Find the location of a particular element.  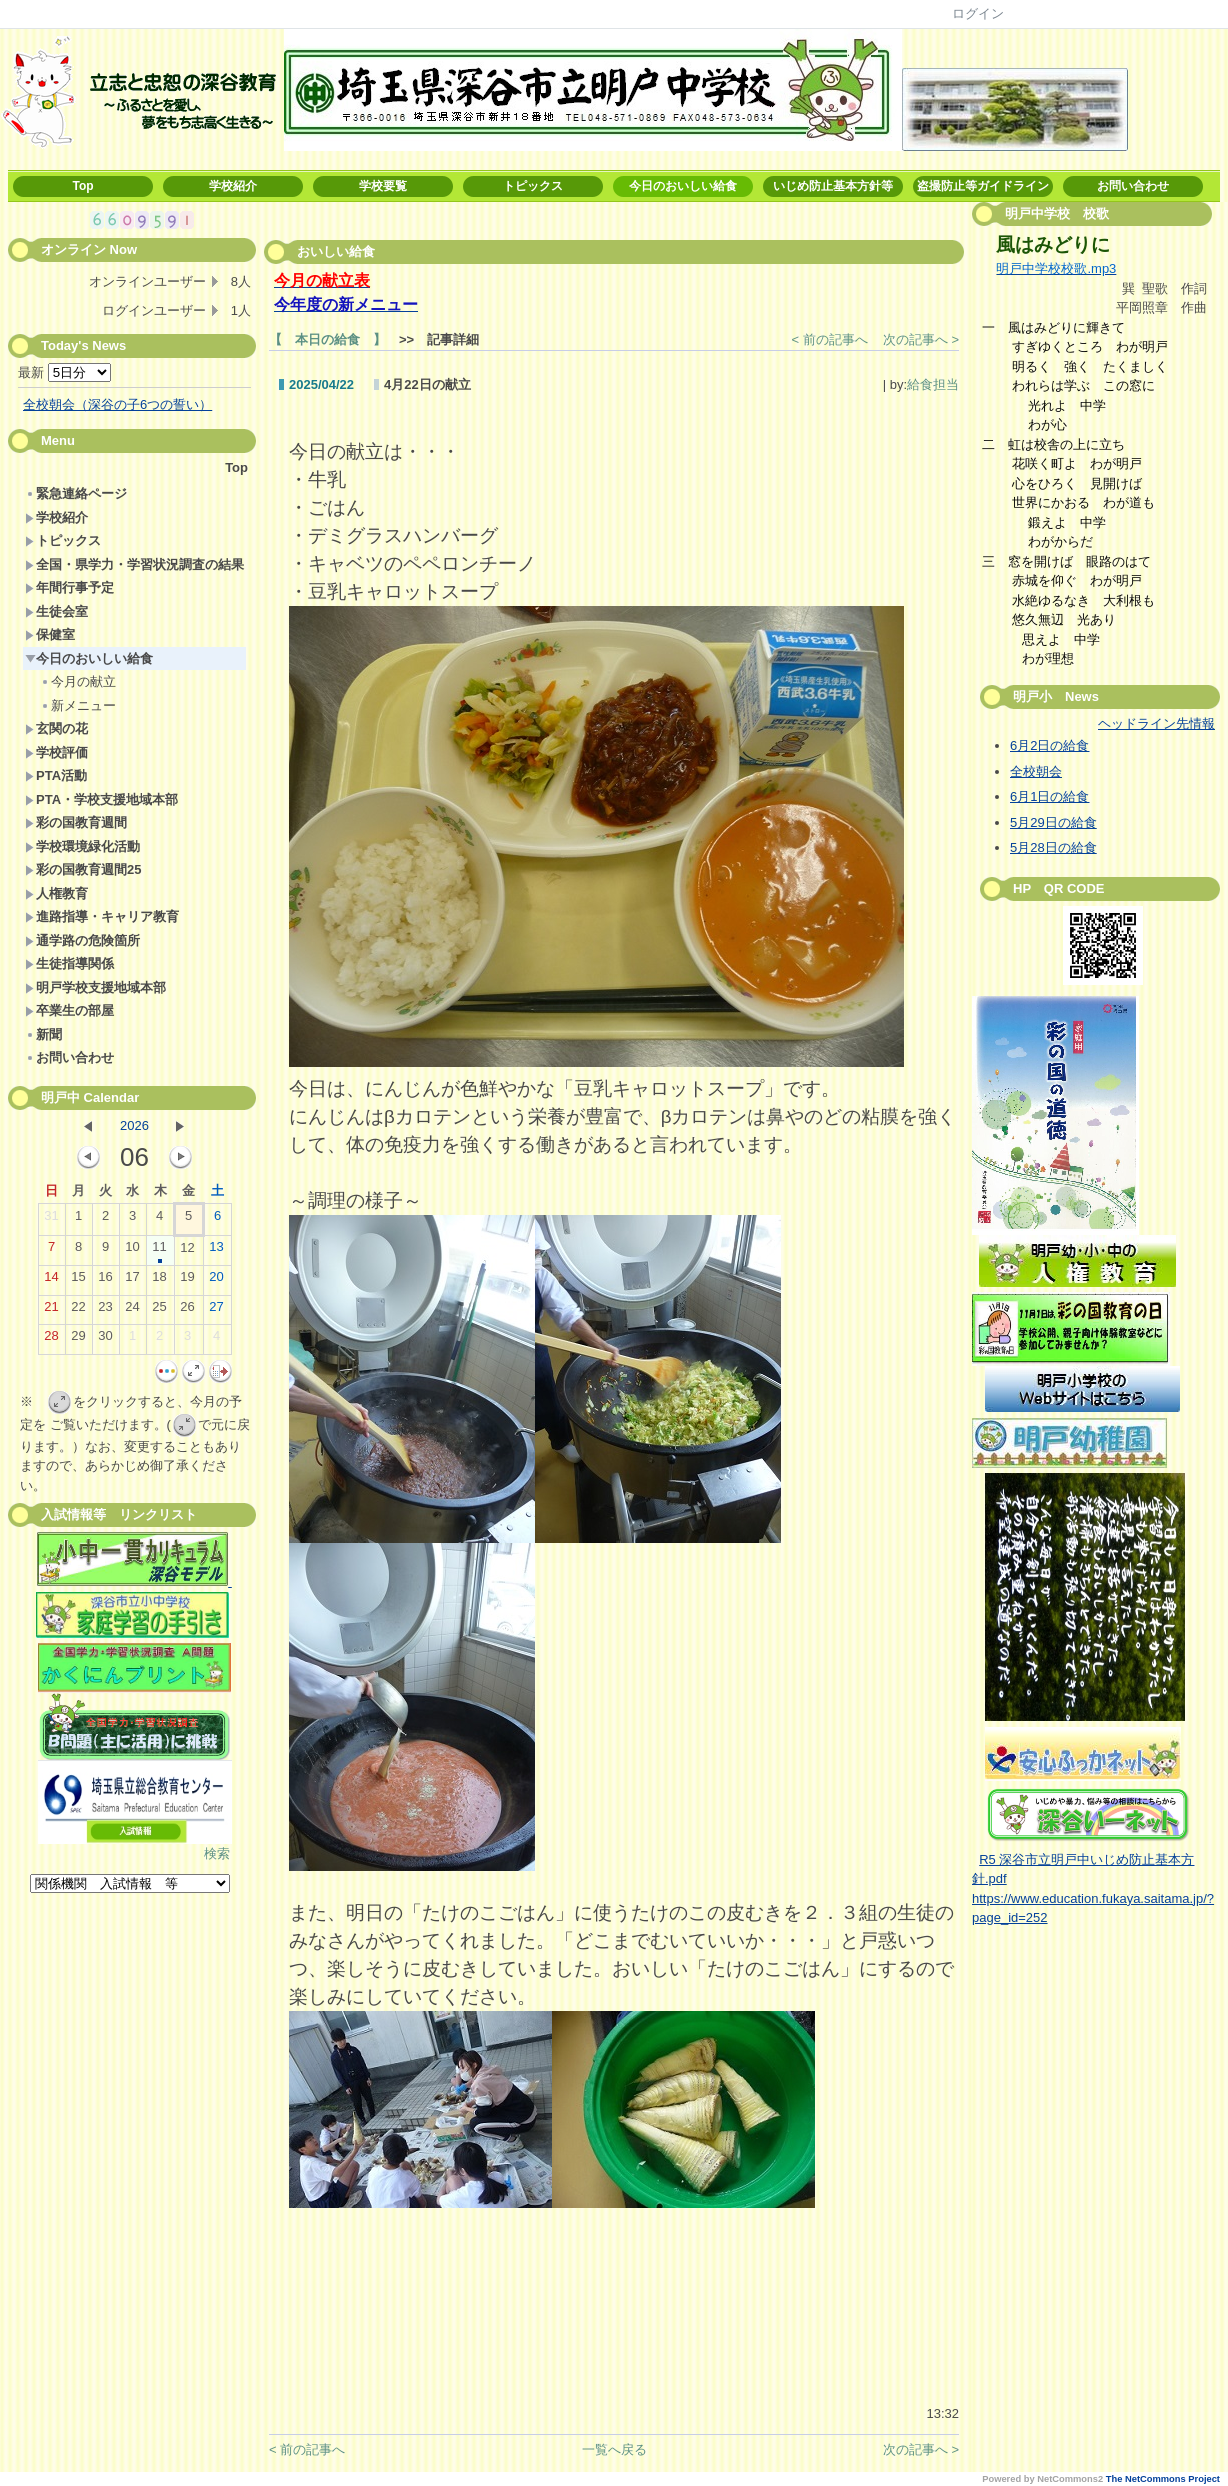

生徒指導関係 is located at coordinates (69, 963).